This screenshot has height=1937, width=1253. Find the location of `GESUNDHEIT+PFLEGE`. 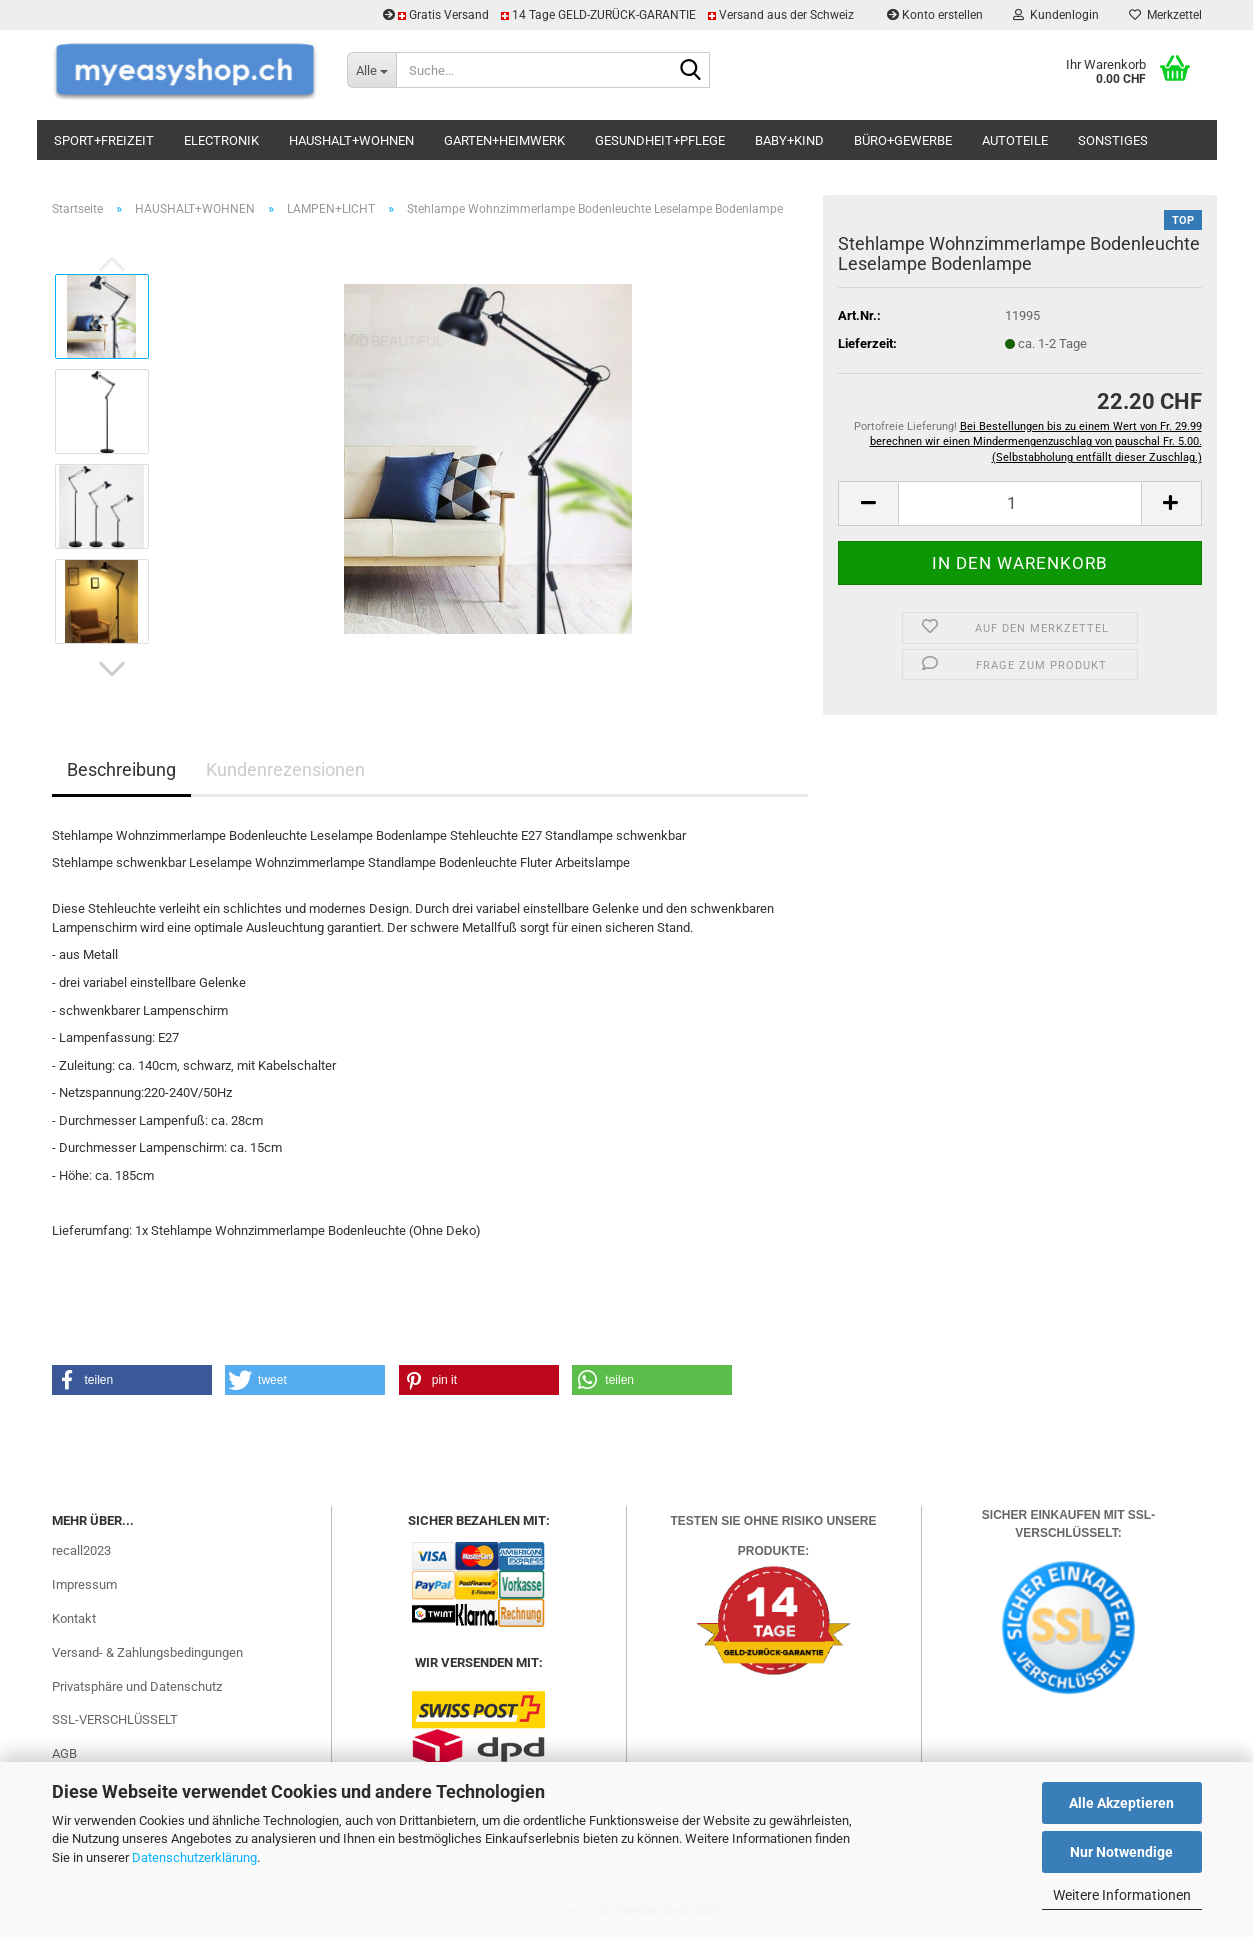

GESUNDHEIT+PFLEGE is located at coordinates (660, 140).